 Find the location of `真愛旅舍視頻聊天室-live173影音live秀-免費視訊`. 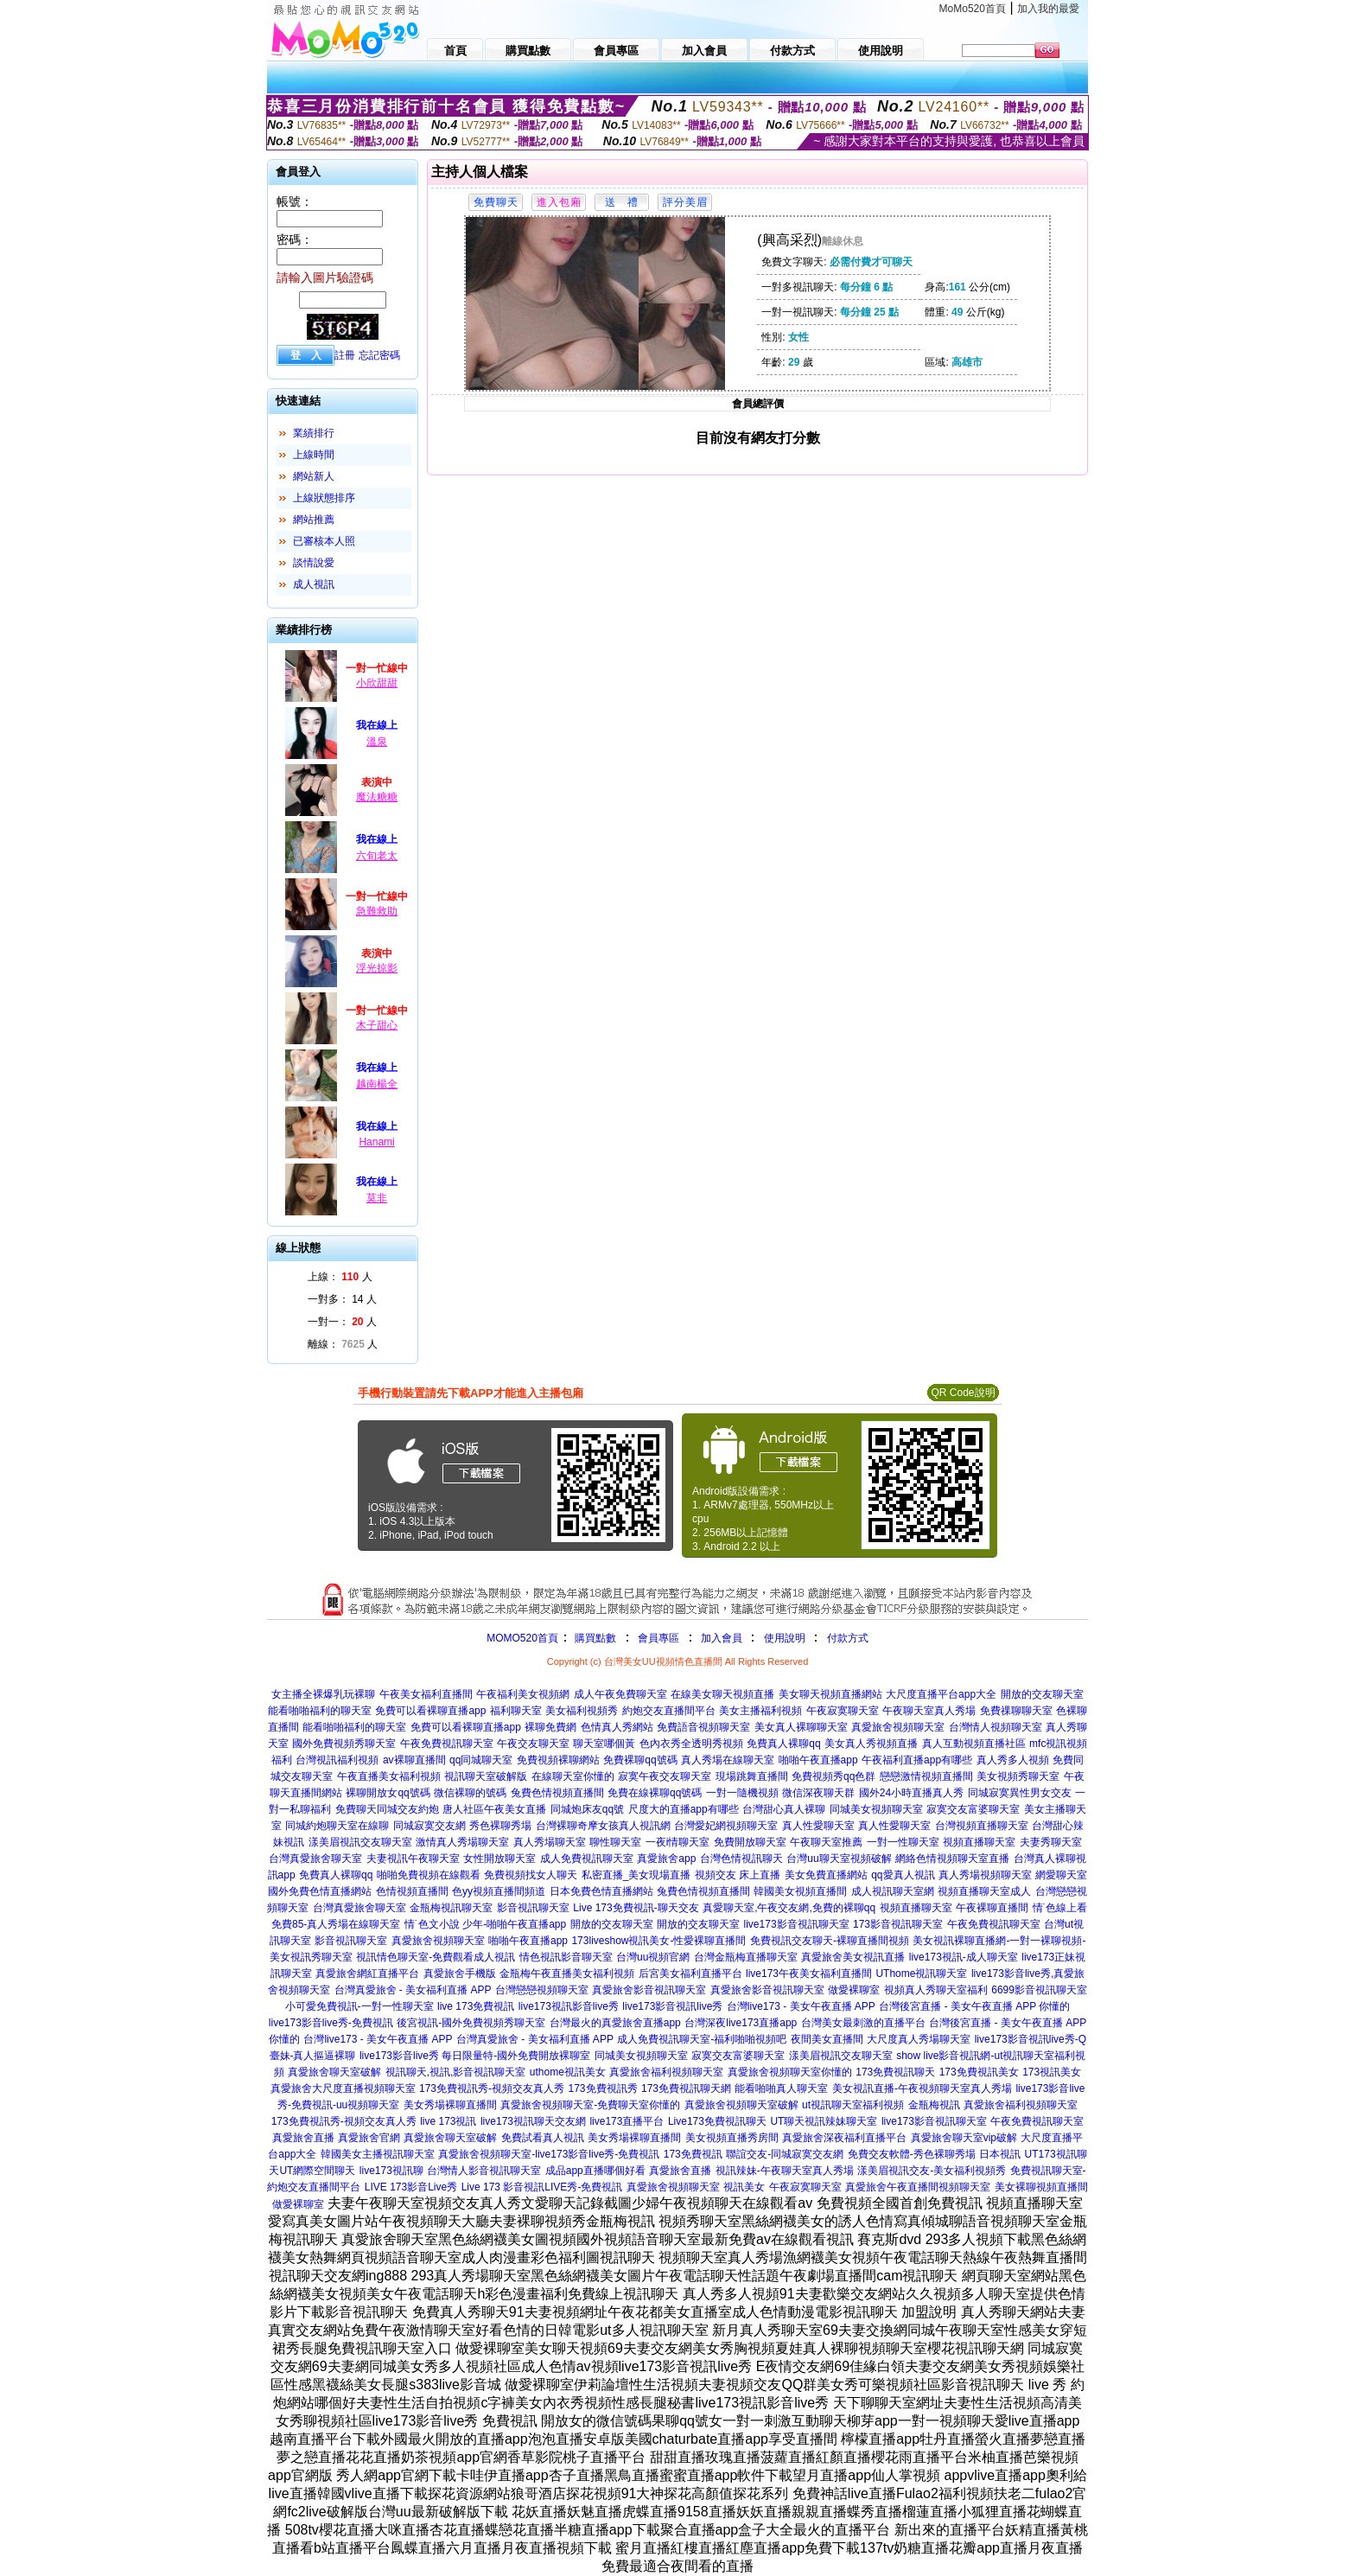

真愛旅舍視頻聊天室-live173影音live秀-免費視訊 is located at coordinates (548, 2154).